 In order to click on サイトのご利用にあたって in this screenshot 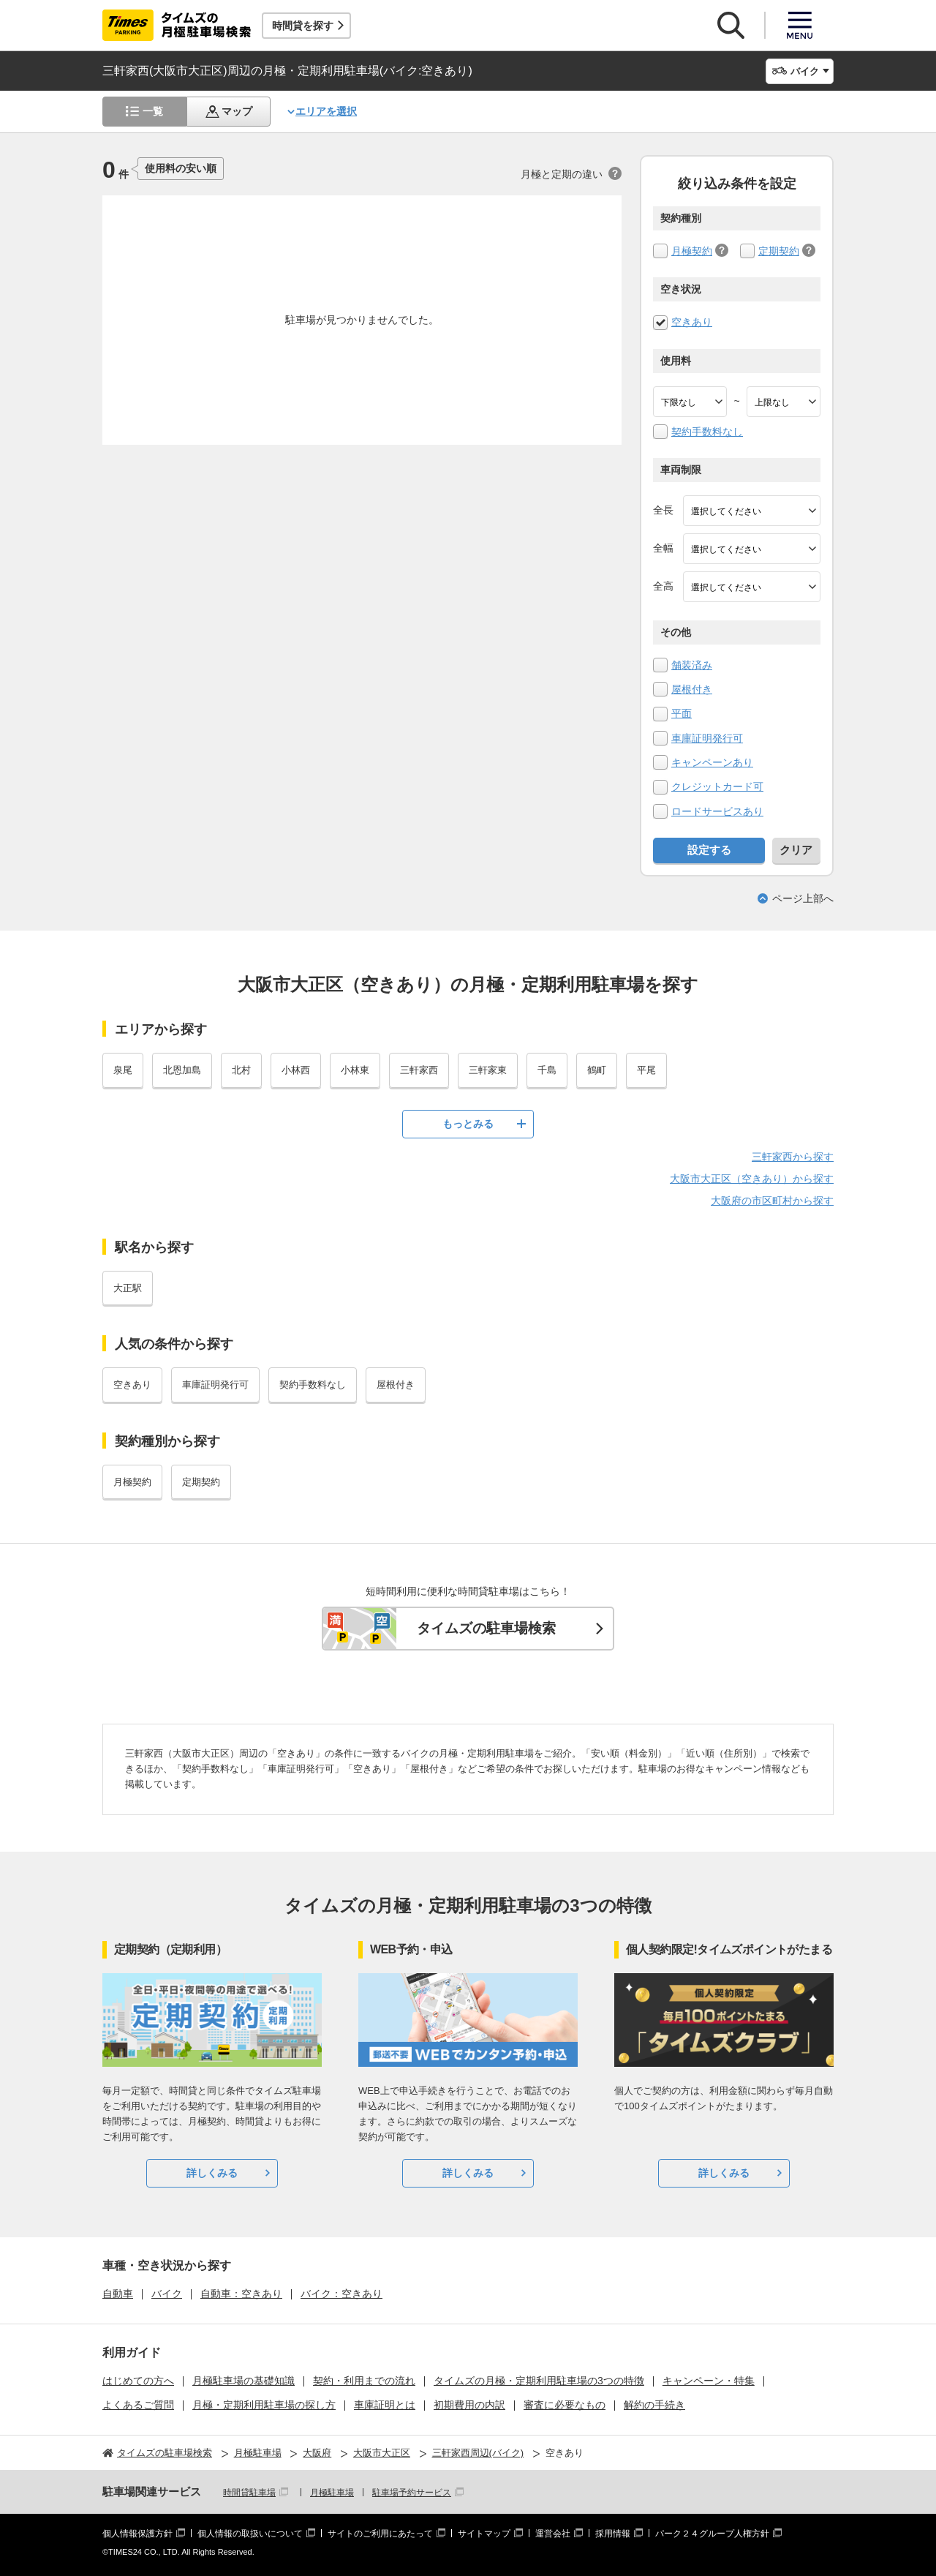, I will do `click(380, 2533)`.